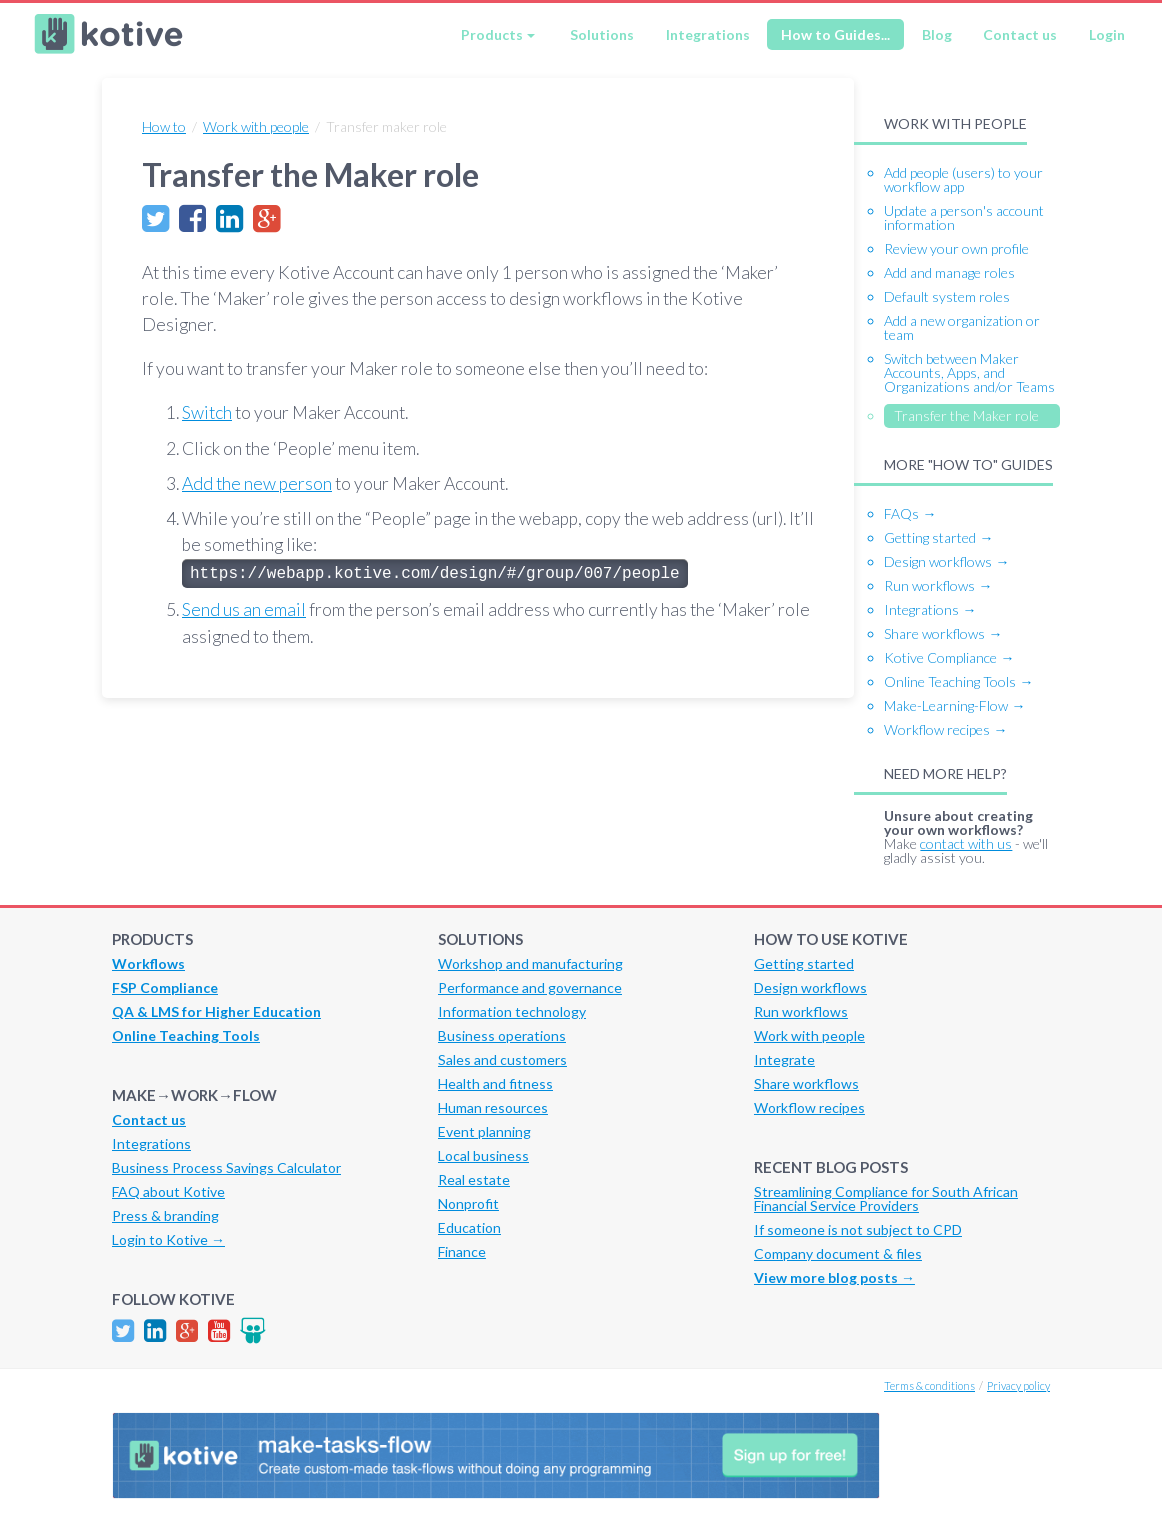  Describe the element at coordinates (945, 729) in the screenshot. I see `Workflow recipes →` at that location.